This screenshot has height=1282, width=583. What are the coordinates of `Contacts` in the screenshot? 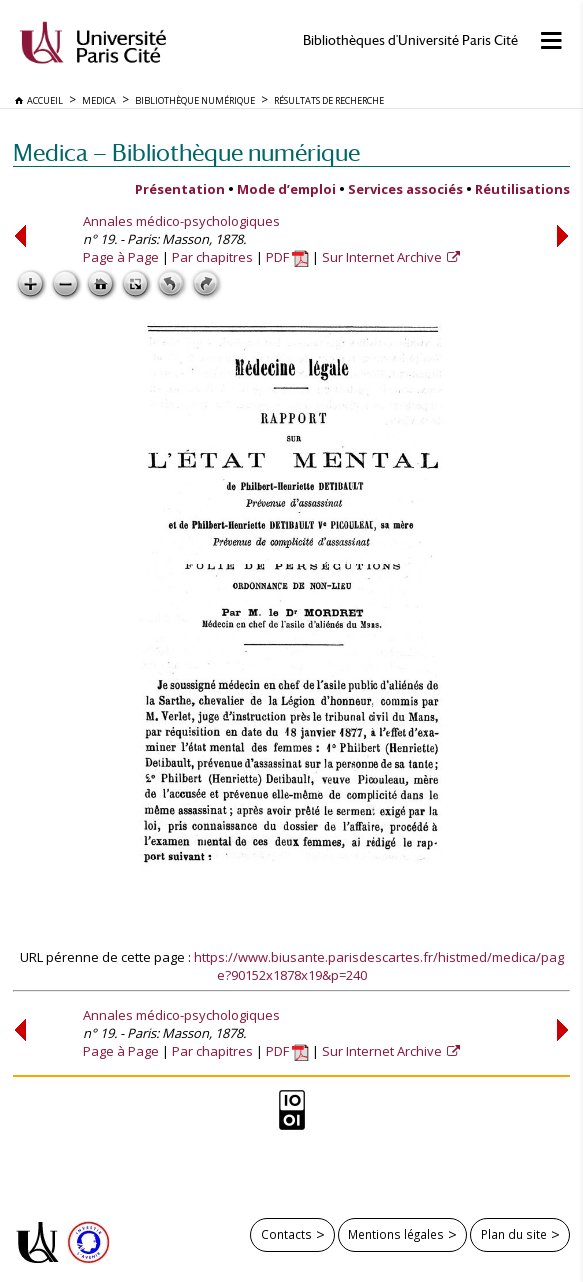 It's located at (286, 1234).